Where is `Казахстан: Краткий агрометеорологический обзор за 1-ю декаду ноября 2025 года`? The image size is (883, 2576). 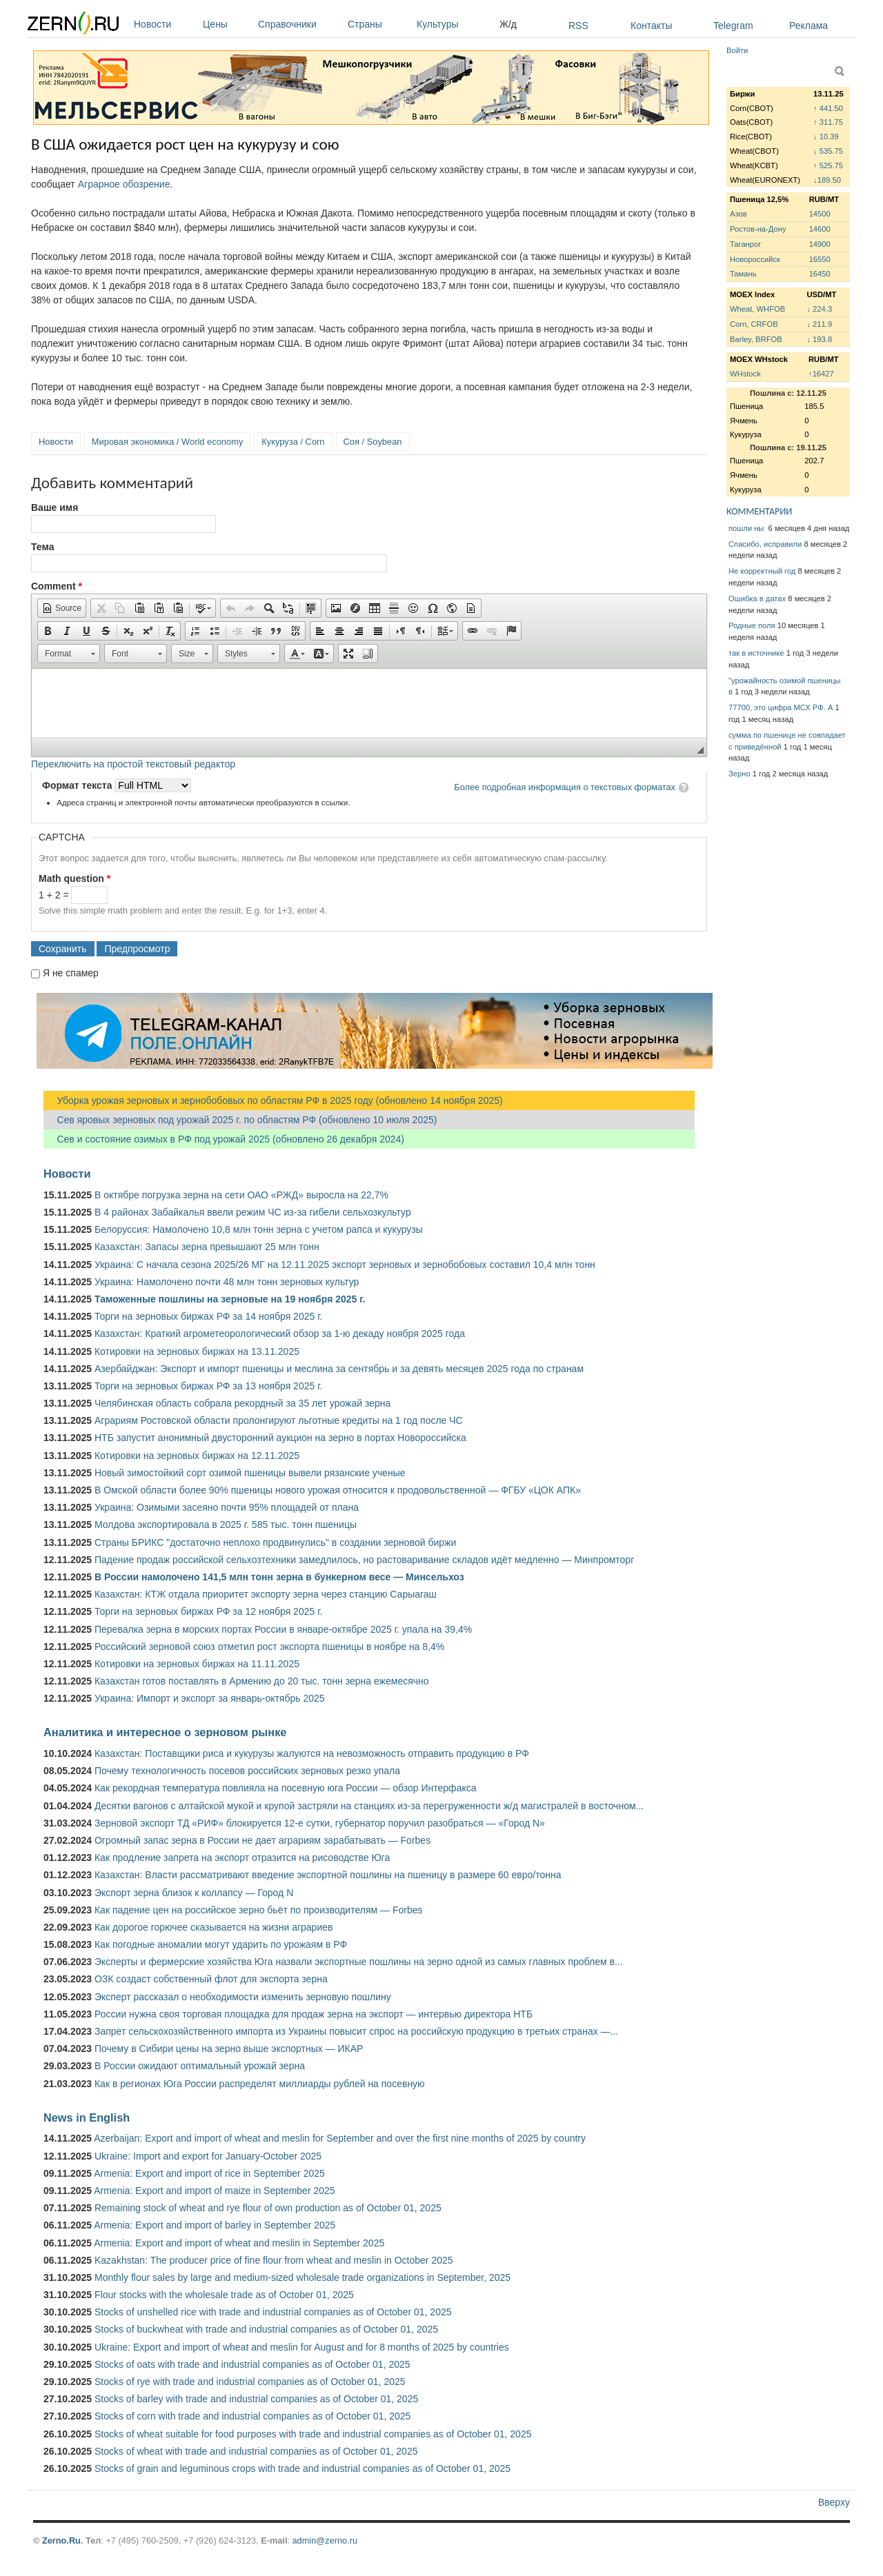
Казахстан: Краткий агрометеорологический обзор за 1-ю декаду ноября 2025 года is located at coordinates (280, 1333).